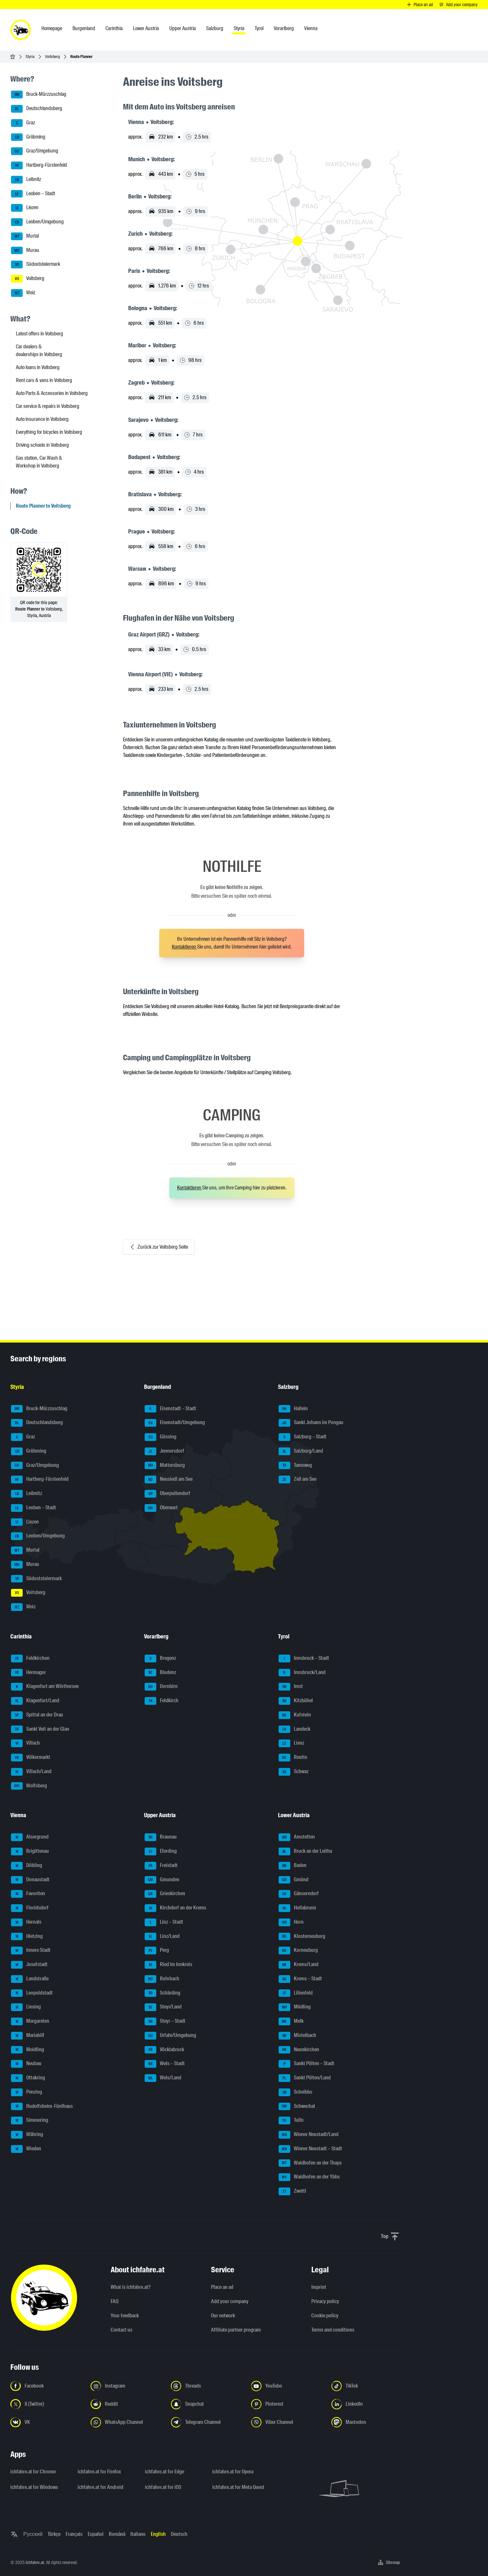 This screenshot has width=488, height=2576. Describe the element at coordinates (293, 1757) in the screenshot. I see `Reutte` at that location.